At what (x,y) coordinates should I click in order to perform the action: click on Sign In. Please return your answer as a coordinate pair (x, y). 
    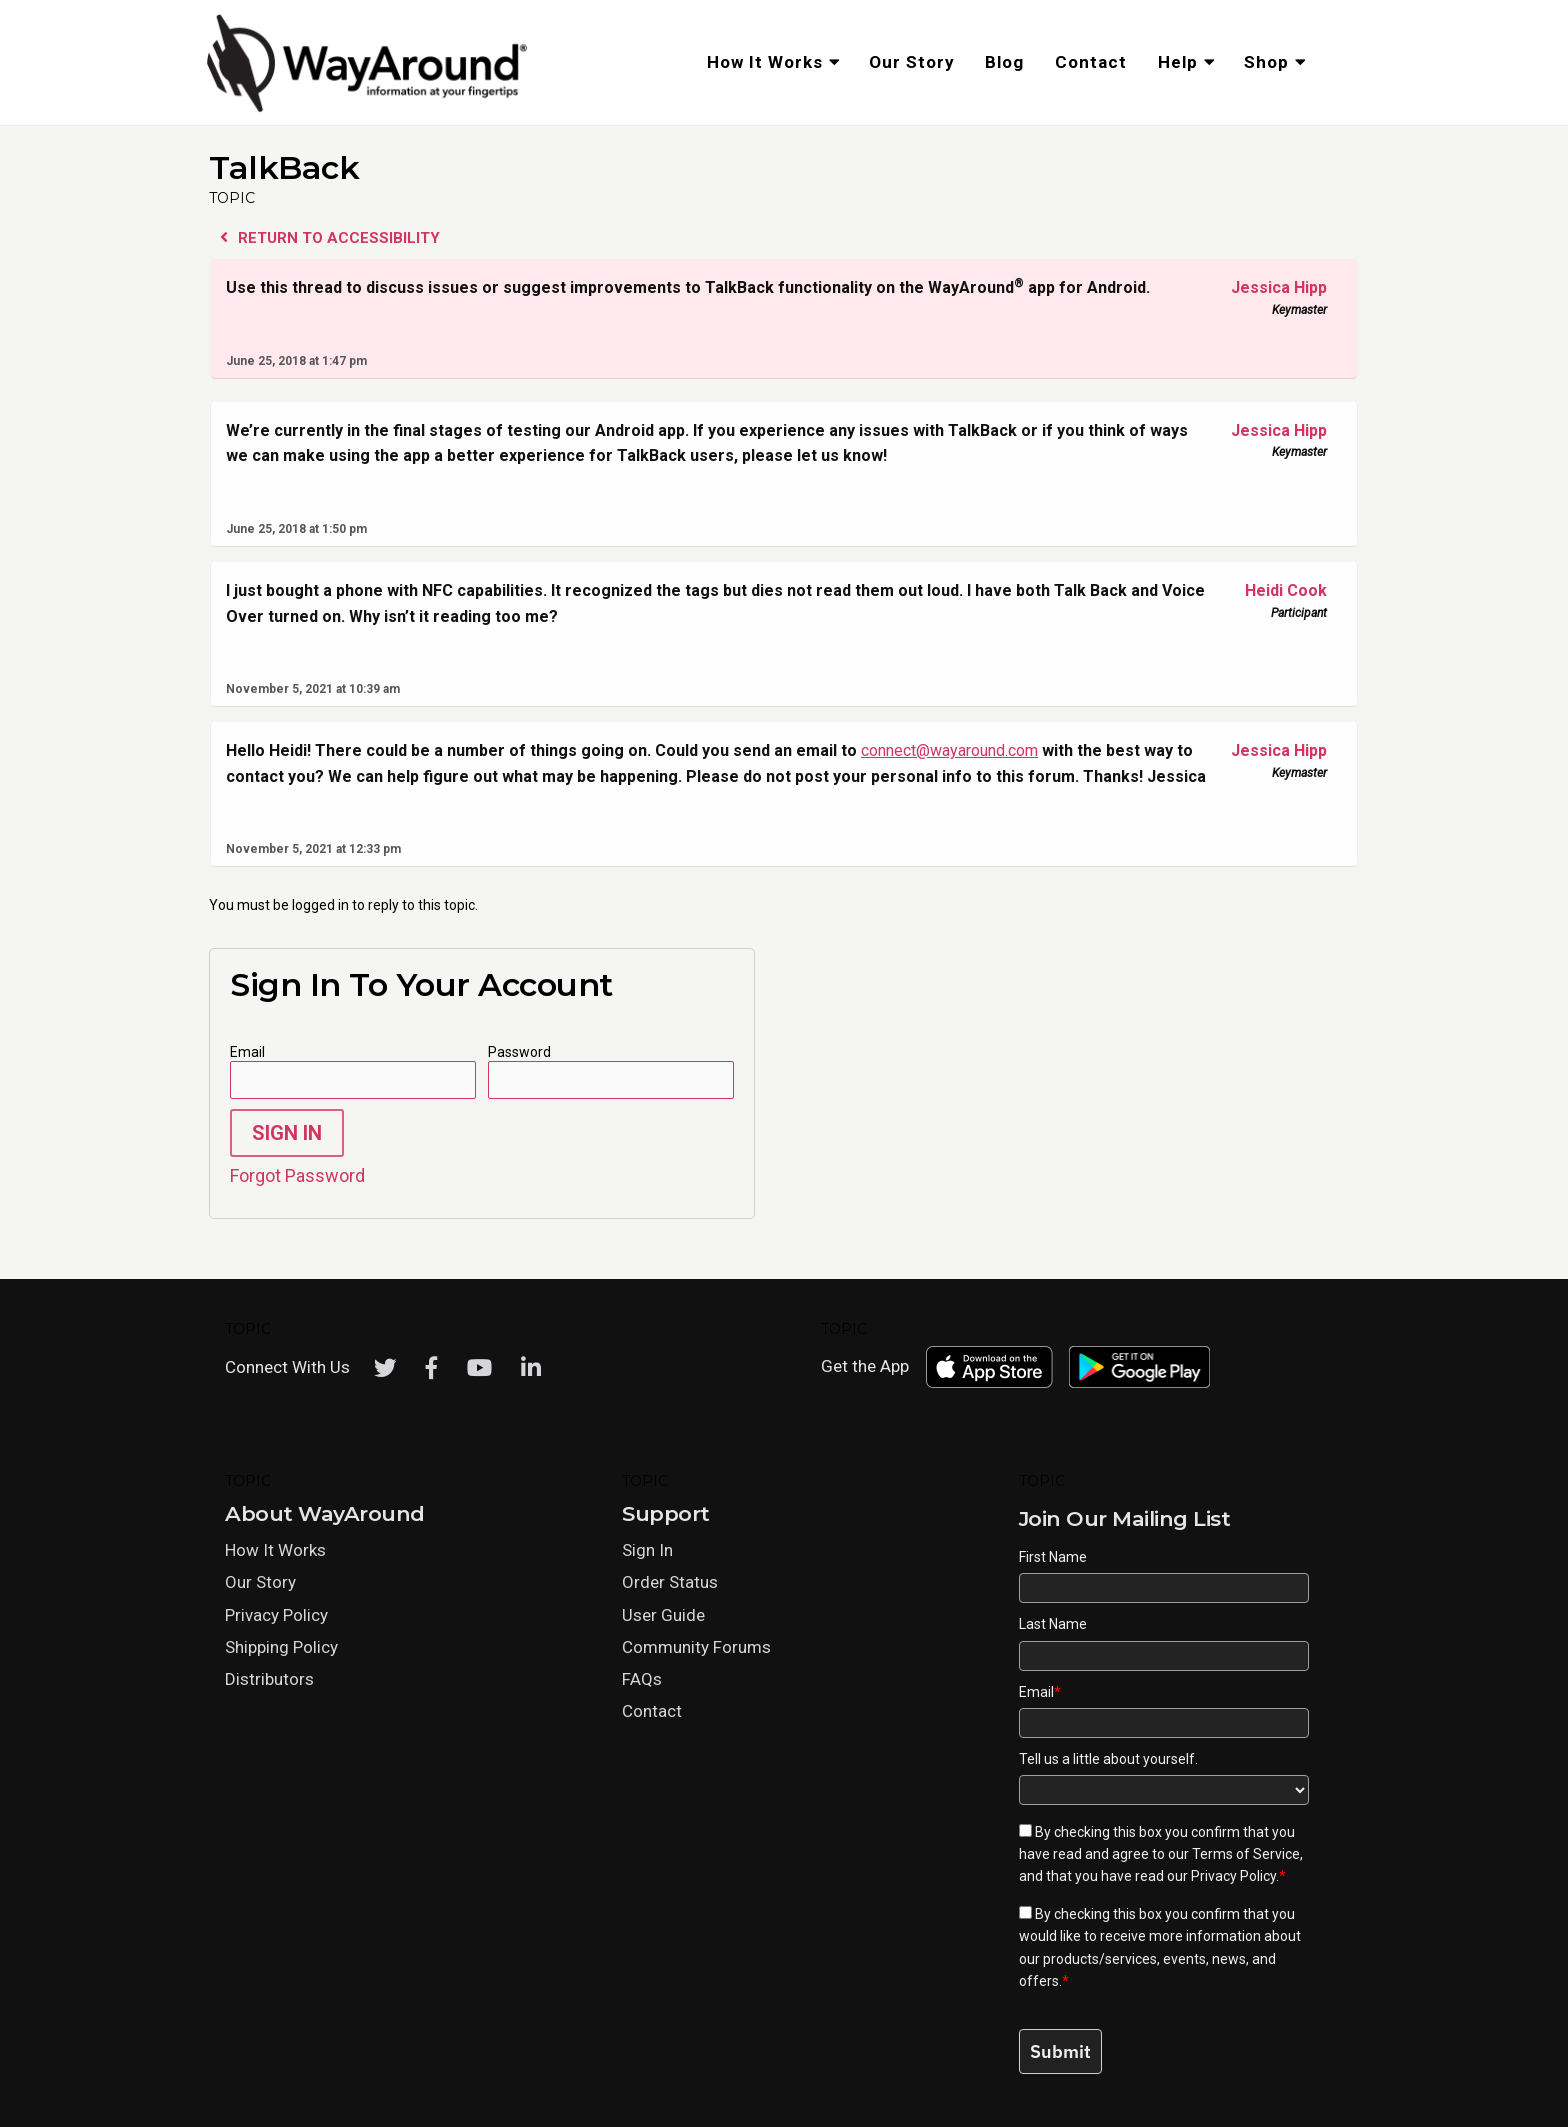
    Looking at the image, I should click on (287, 1133).